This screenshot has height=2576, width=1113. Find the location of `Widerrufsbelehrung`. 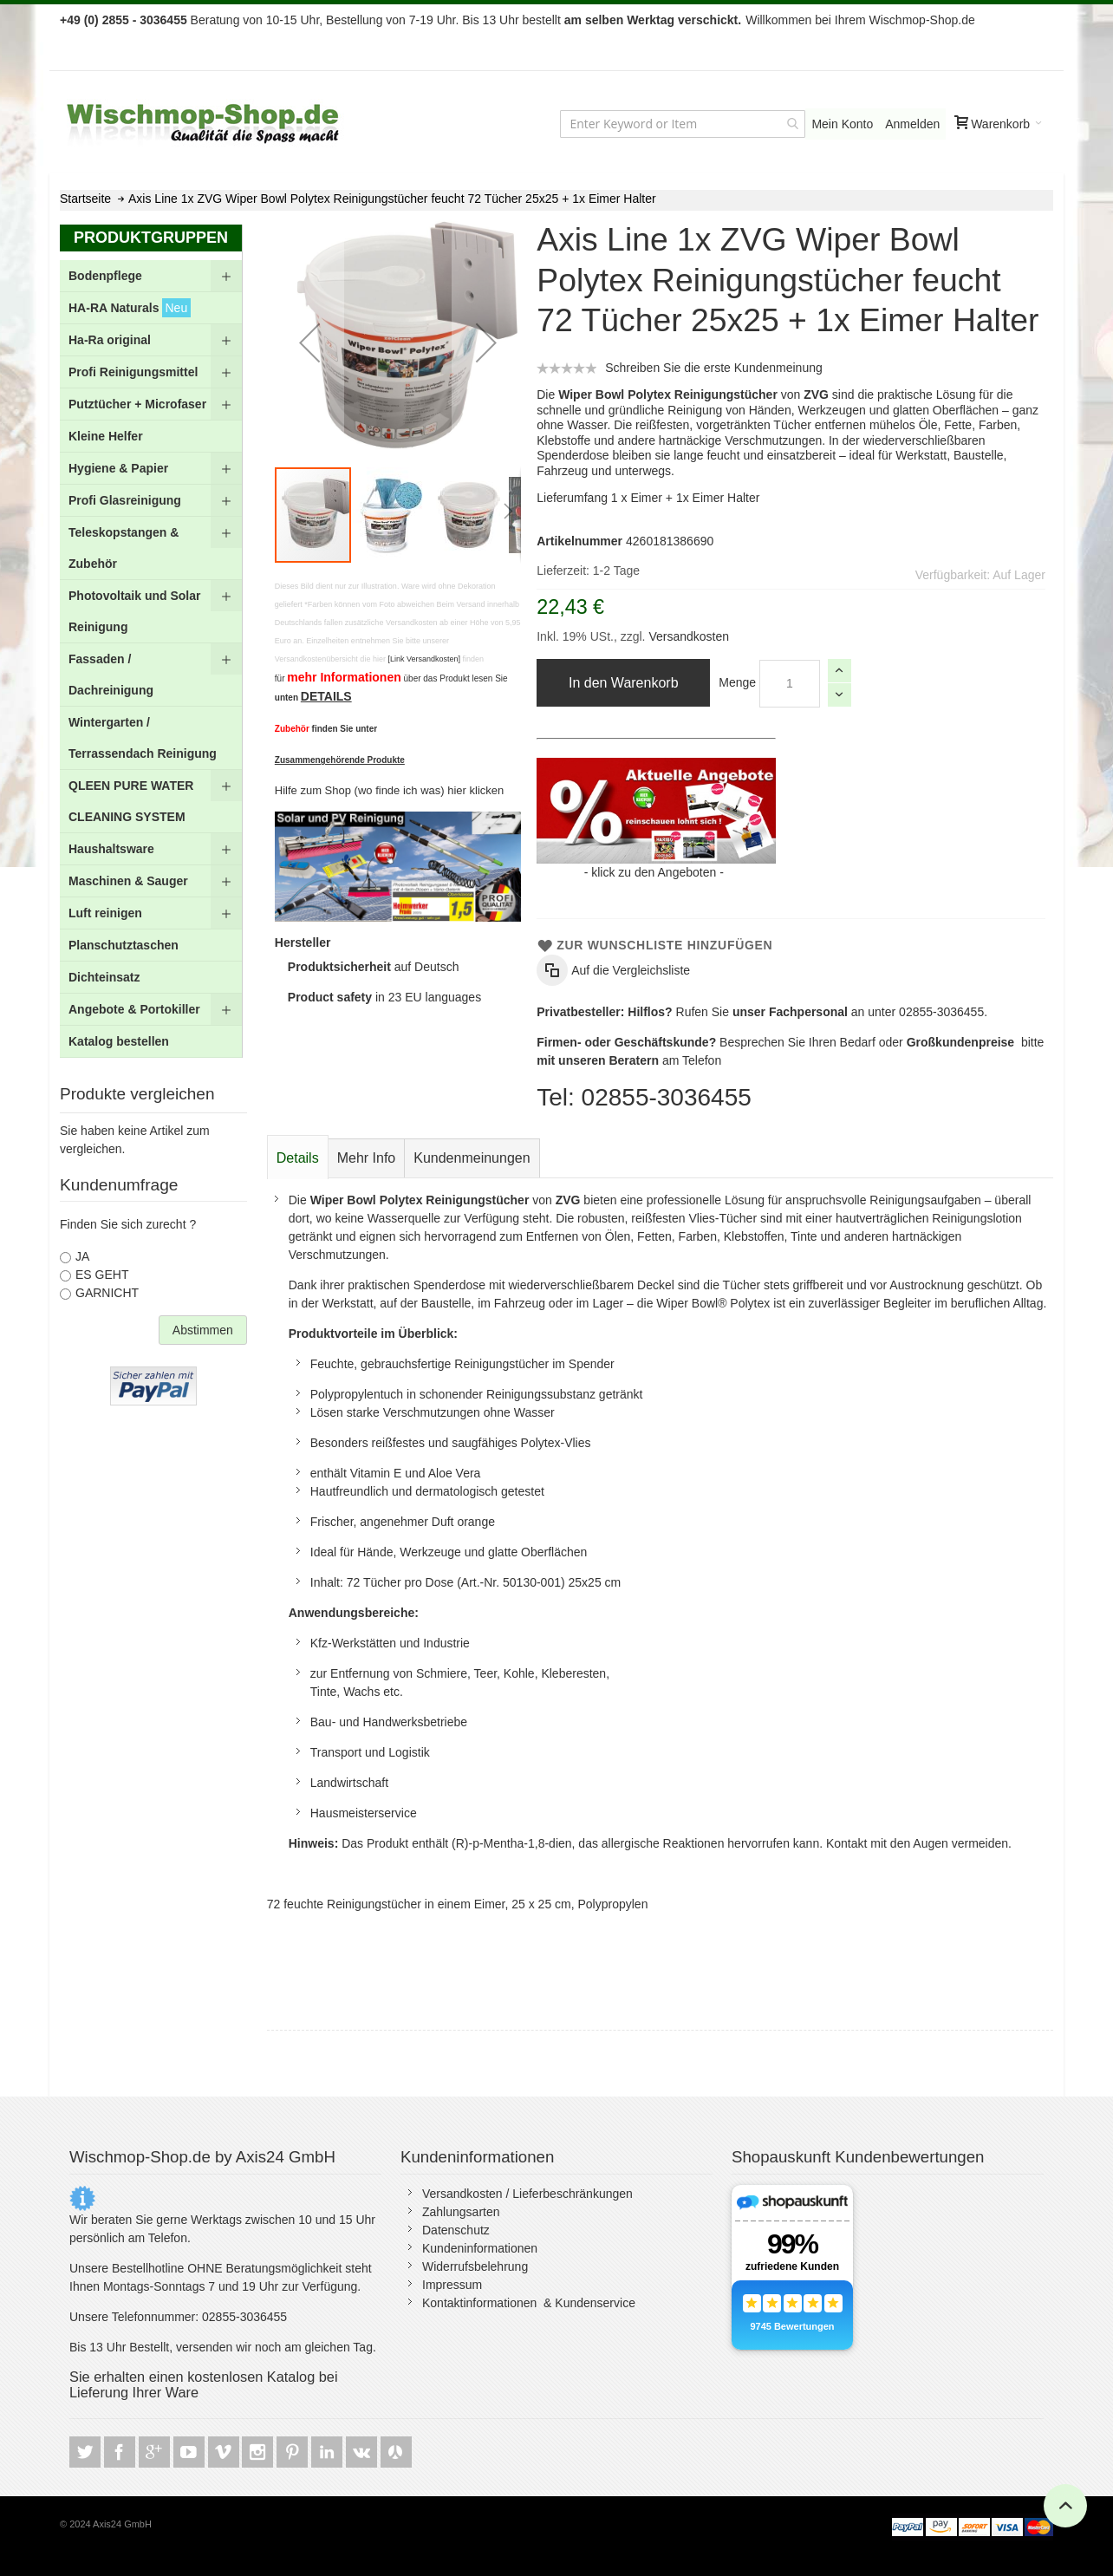

Widerrufsbelehrung is located at coordinates (475, 2266).